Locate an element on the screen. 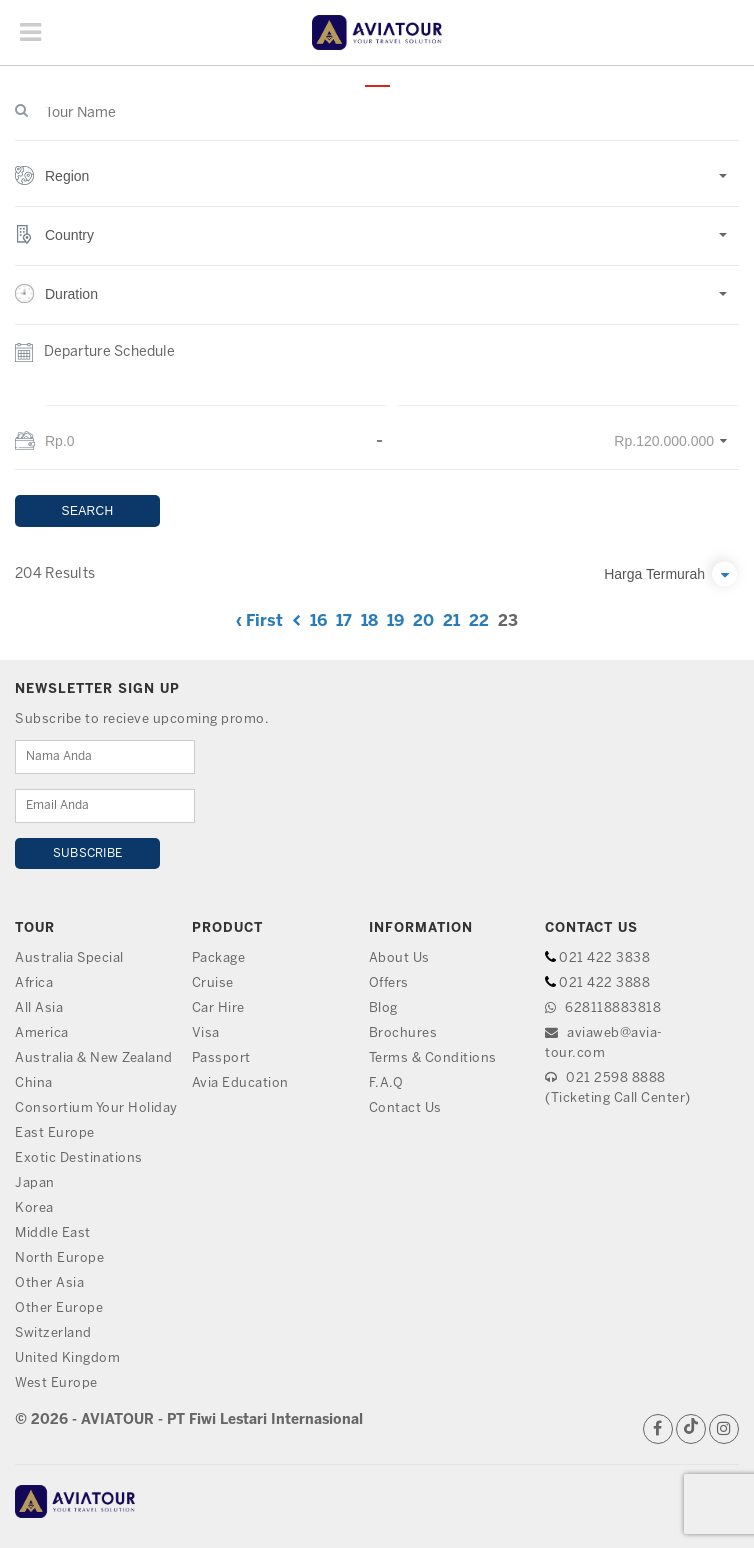 This screenshot has width=754, height=1548. Africa is located at coordinates (34, 983).